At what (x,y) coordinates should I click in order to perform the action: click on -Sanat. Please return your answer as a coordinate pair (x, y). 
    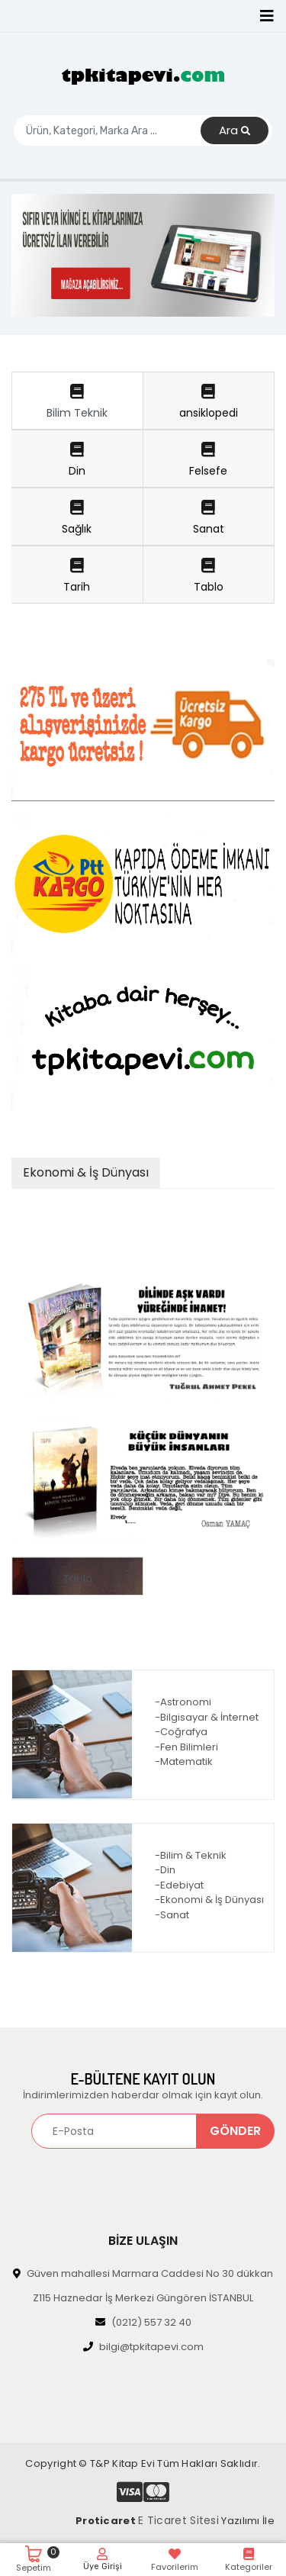
    Looking at the image, I should click on (172, 1915).